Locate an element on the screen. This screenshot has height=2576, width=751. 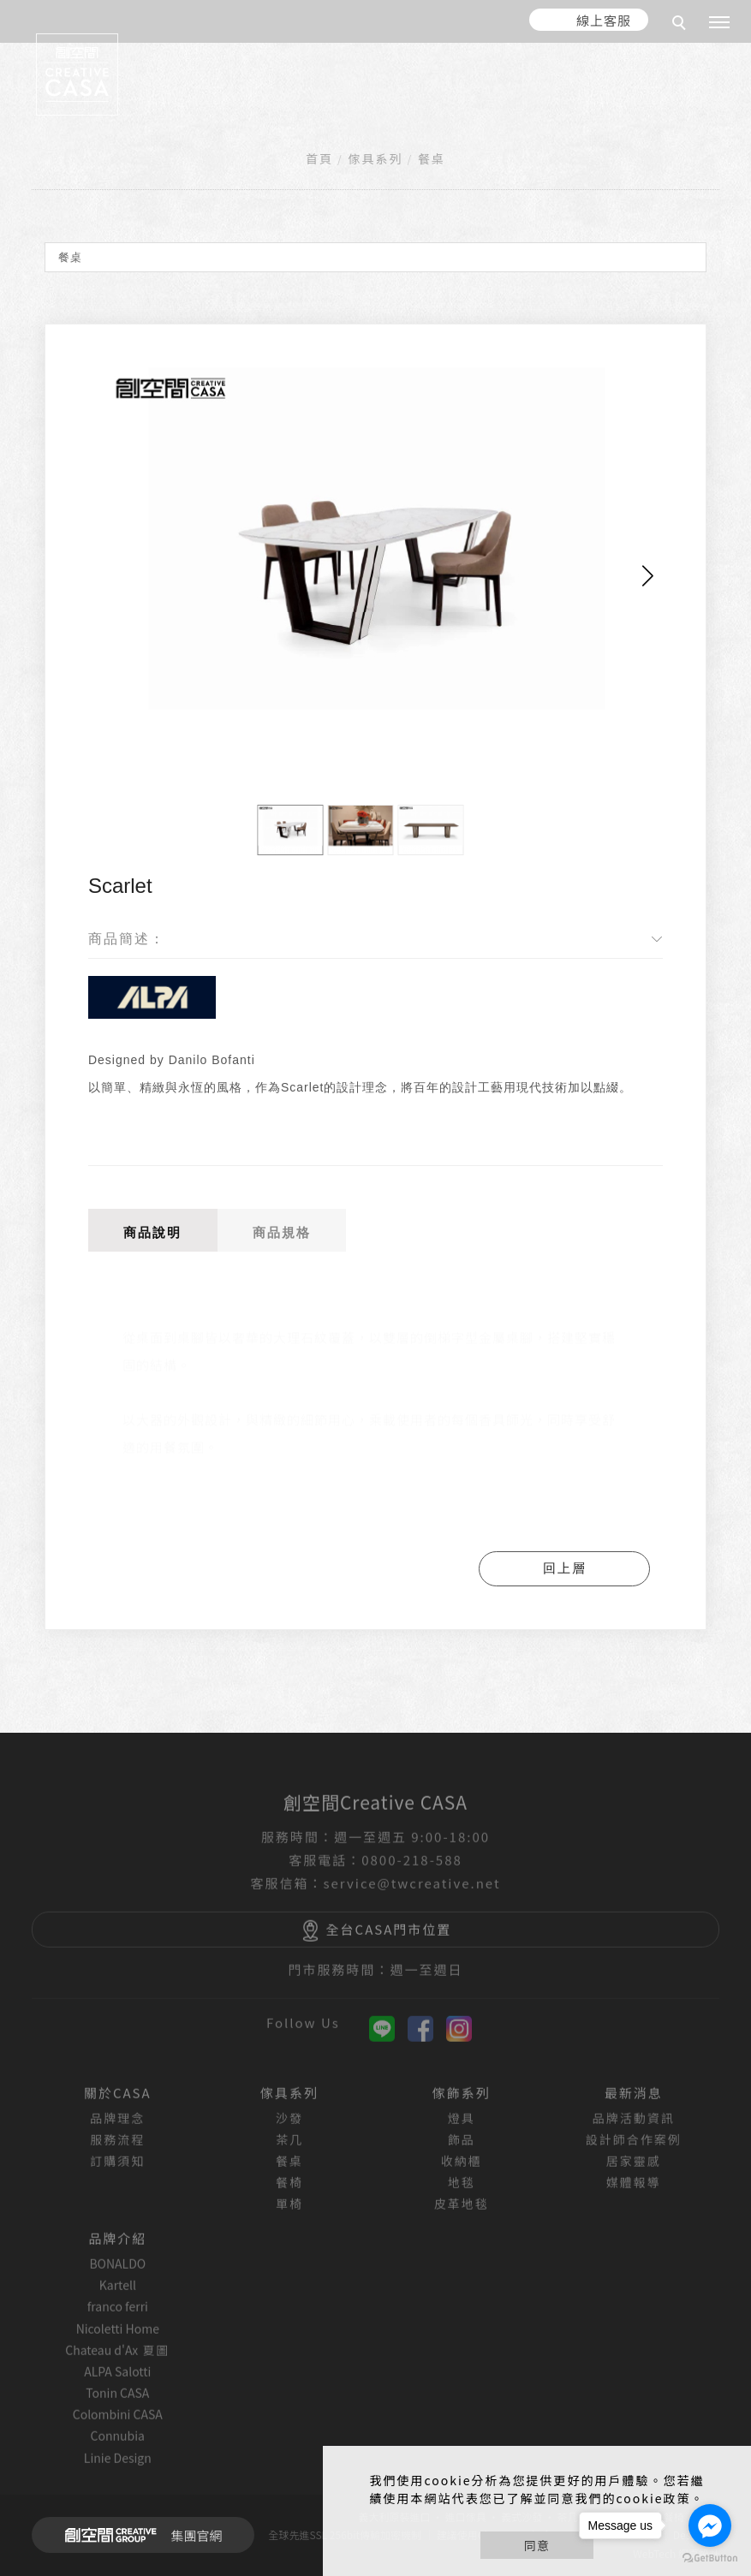
集團官網 is located at coordinates (138, 2534).